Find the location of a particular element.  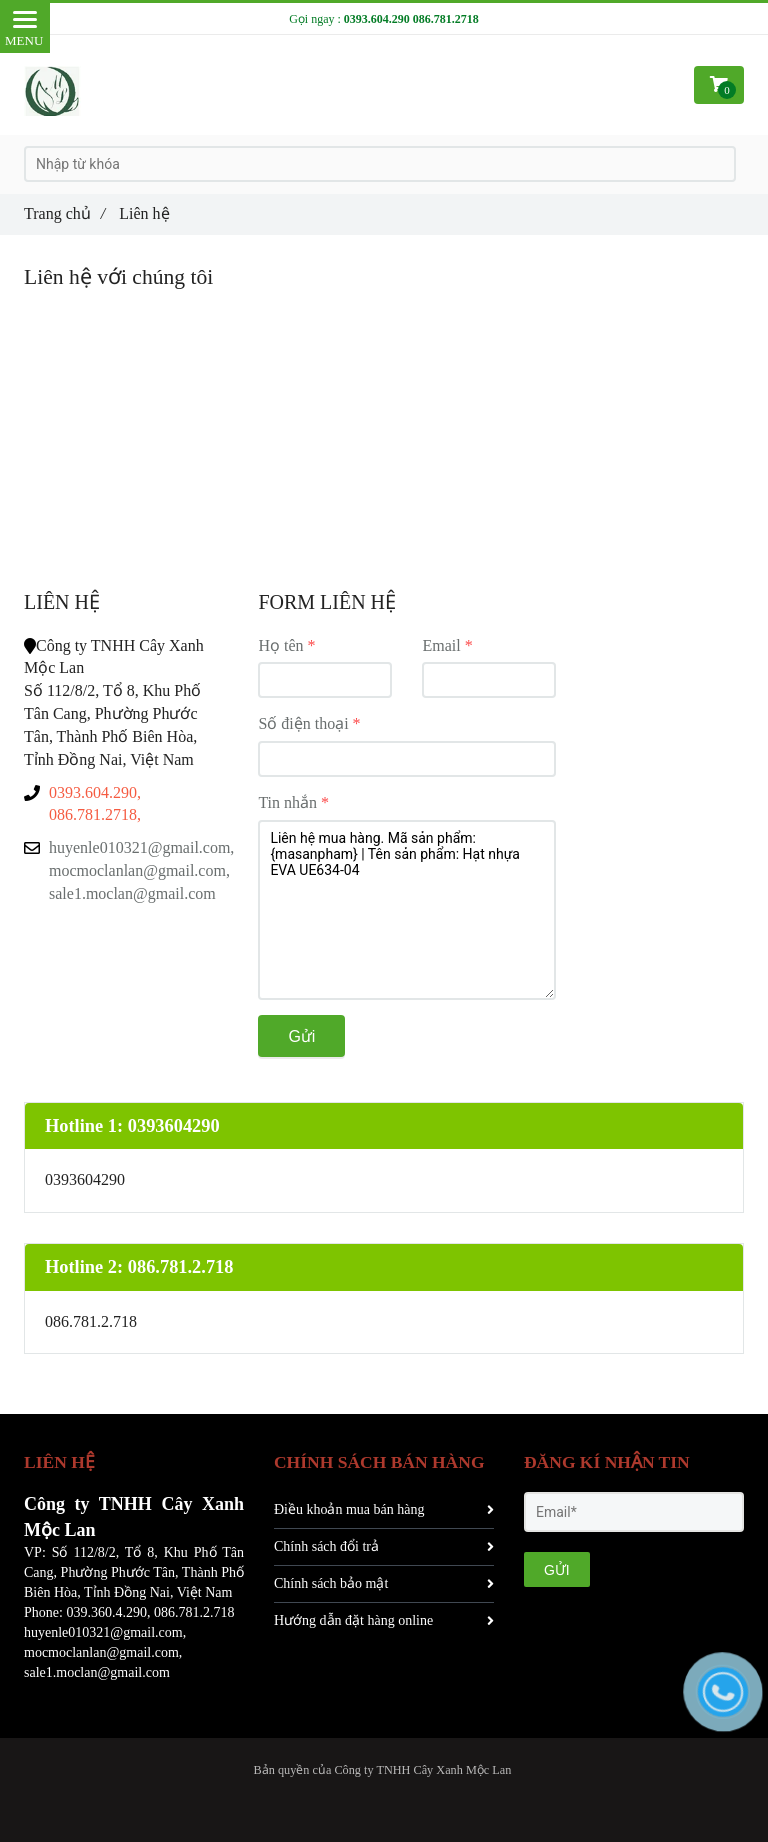

086 [Liên hệ] is located at coordinates (164, 1612).